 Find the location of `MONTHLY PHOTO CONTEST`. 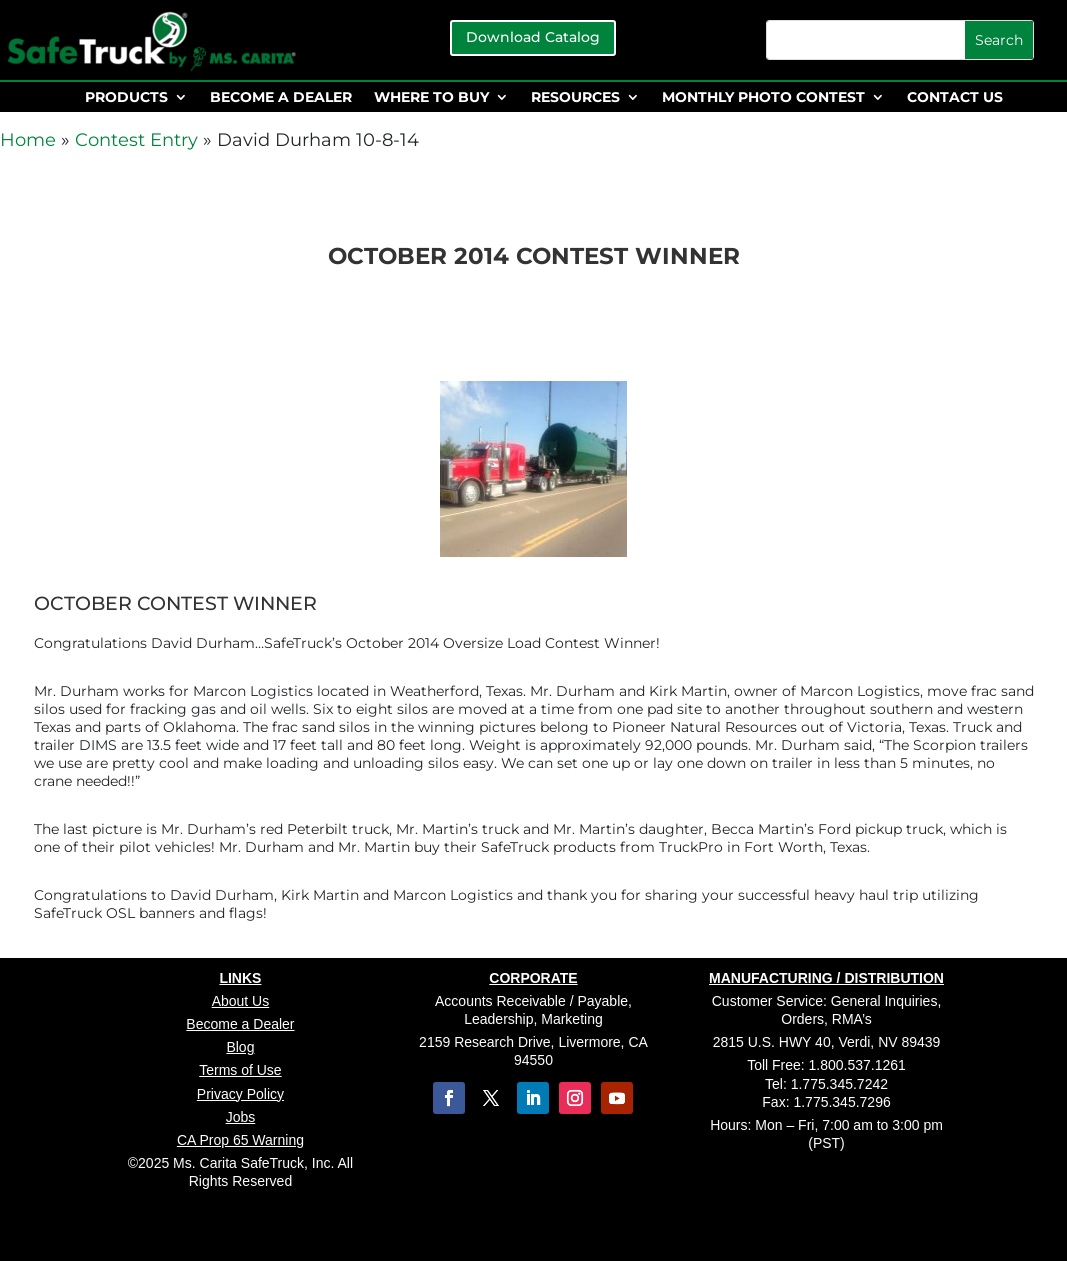

MONTHLY PHOTO CONTEST is located at coordinates (763, 98).